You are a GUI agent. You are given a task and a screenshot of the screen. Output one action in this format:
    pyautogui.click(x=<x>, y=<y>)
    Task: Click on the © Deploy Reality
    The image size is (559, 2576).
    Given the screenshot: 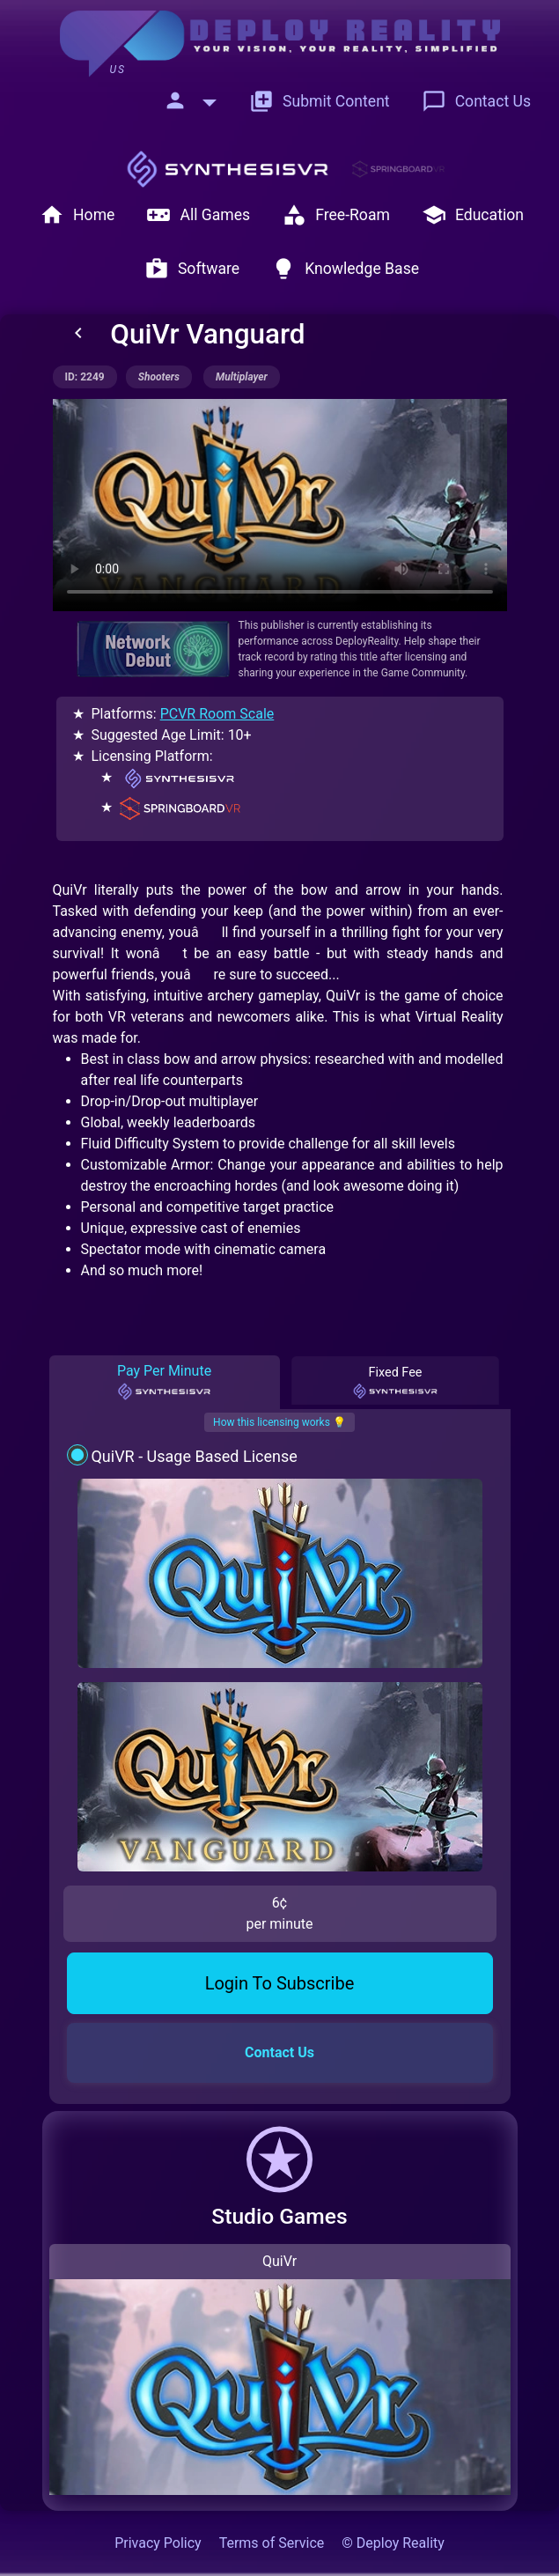 What is the action you would take?
    pyautogui.click(x=393, y=2543)
    